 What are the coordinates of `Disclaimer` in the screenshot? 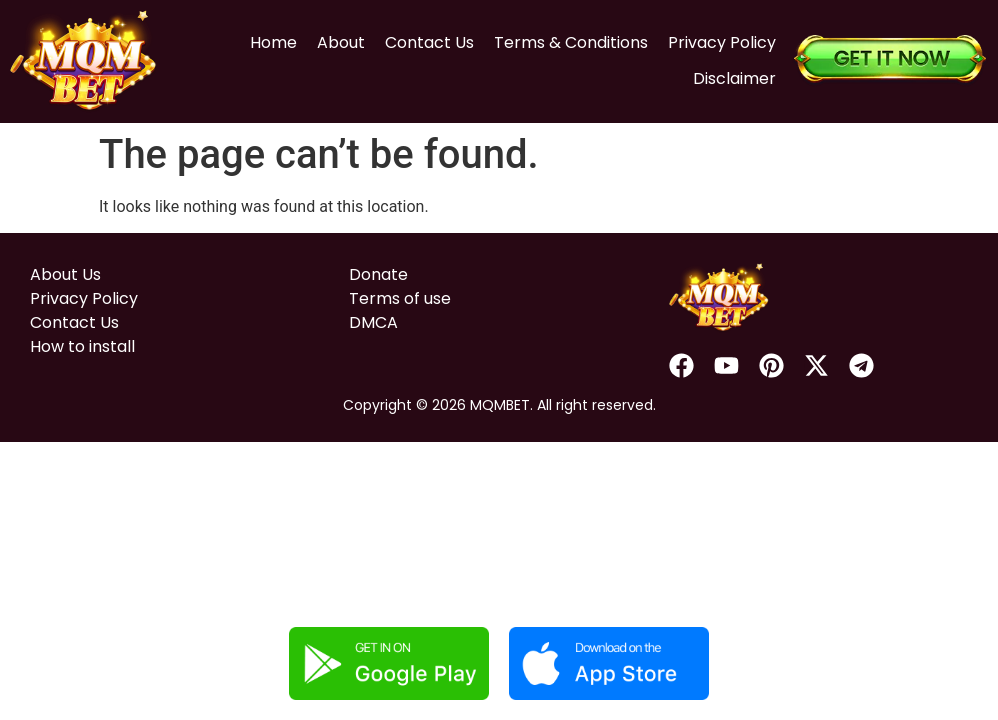 It's located at (728, 76).